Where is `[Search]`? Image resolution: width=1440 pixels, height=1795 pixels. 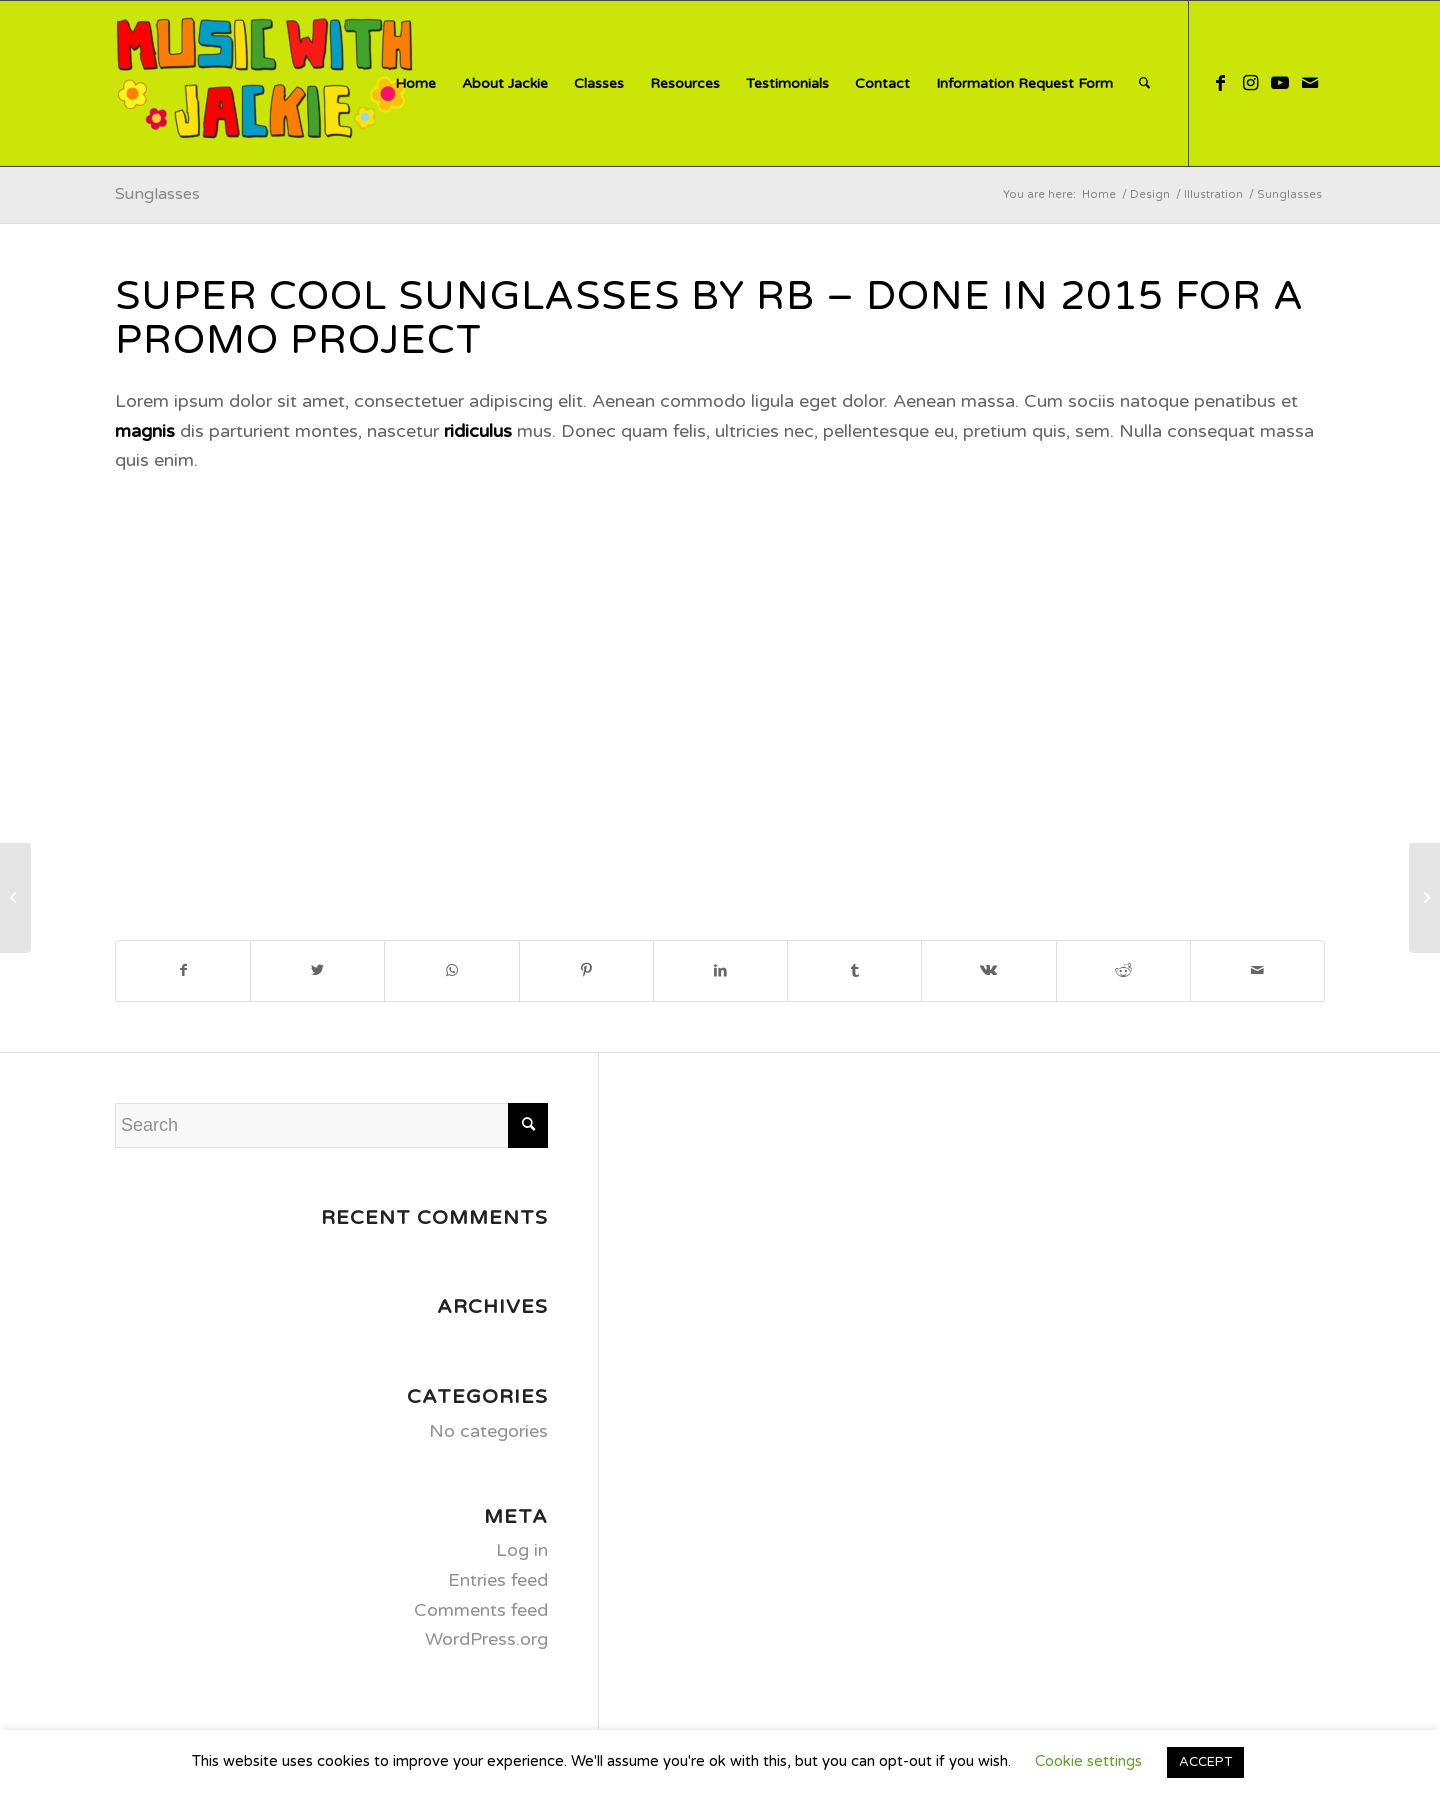
[Search] is located at coordinates (1144, 83).